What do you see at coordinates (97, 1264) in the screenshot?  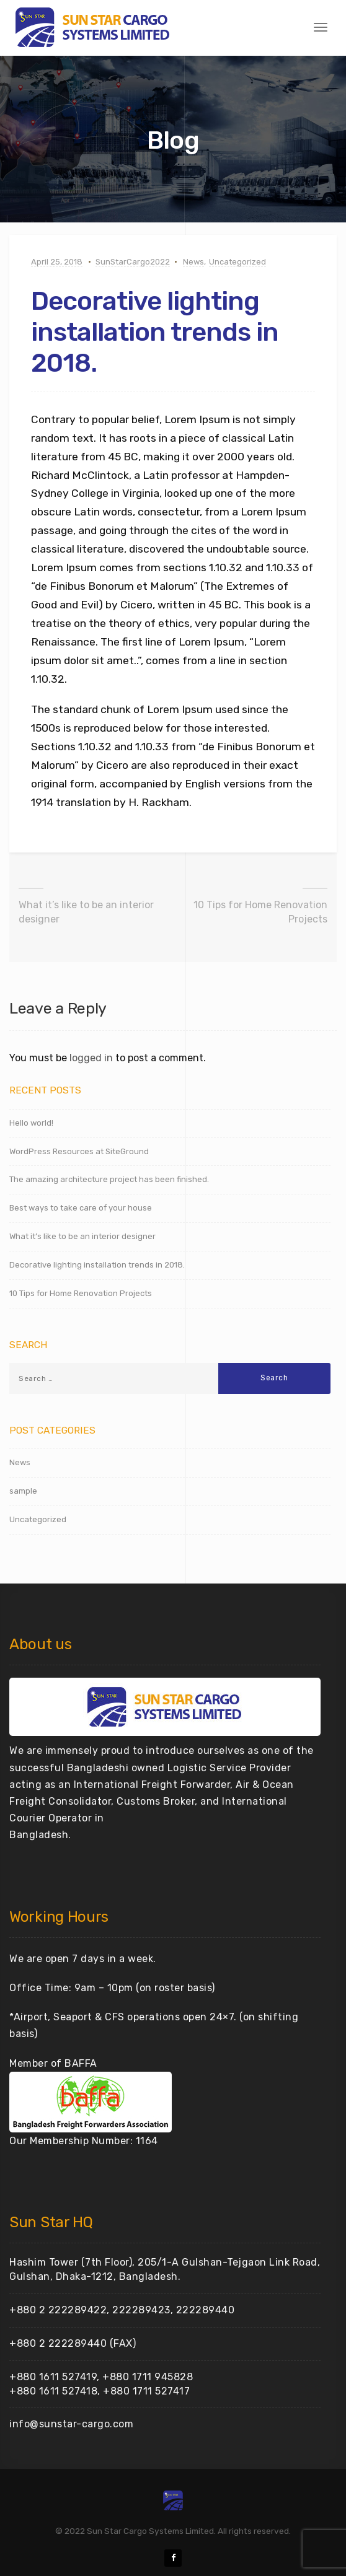 I see `Decorative lighting installation trends in 2018.` at bounding box center [97, 1264].